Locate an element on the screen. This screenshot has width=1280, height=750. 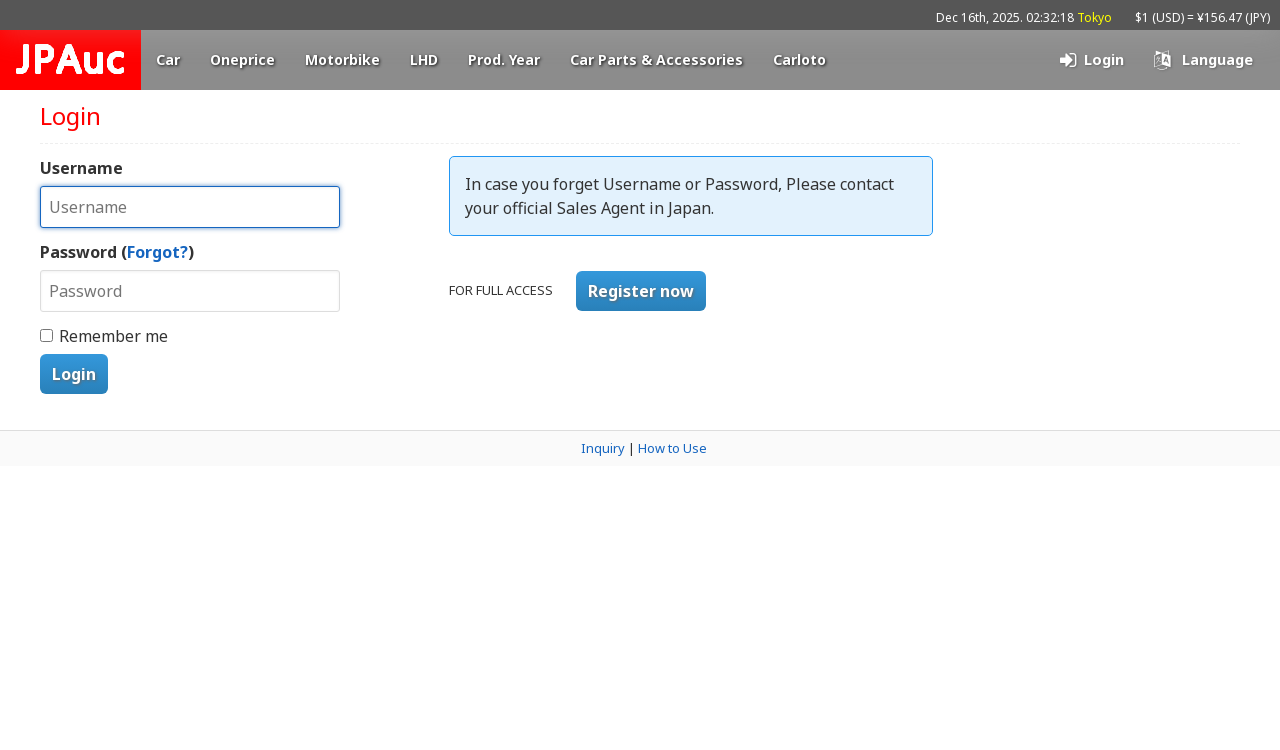
Car Parts & Accessories is located at coordinates (656, 59).